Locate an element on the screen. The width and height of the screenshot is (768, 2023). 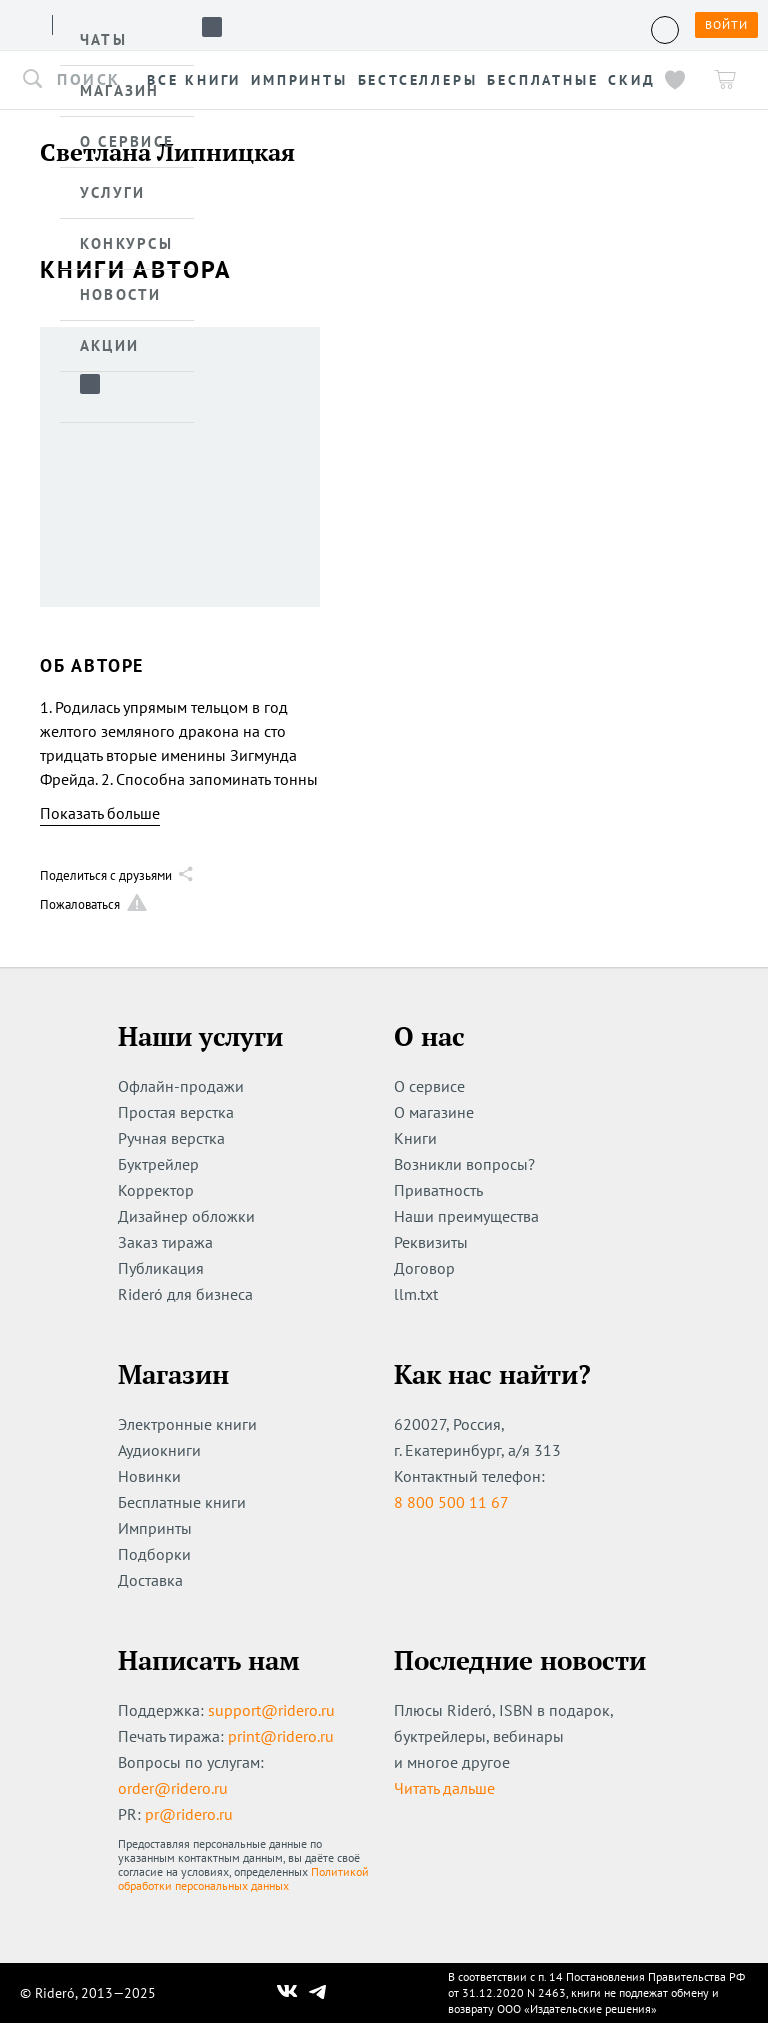
Читать дальше is located at coordinates (444, 1788).